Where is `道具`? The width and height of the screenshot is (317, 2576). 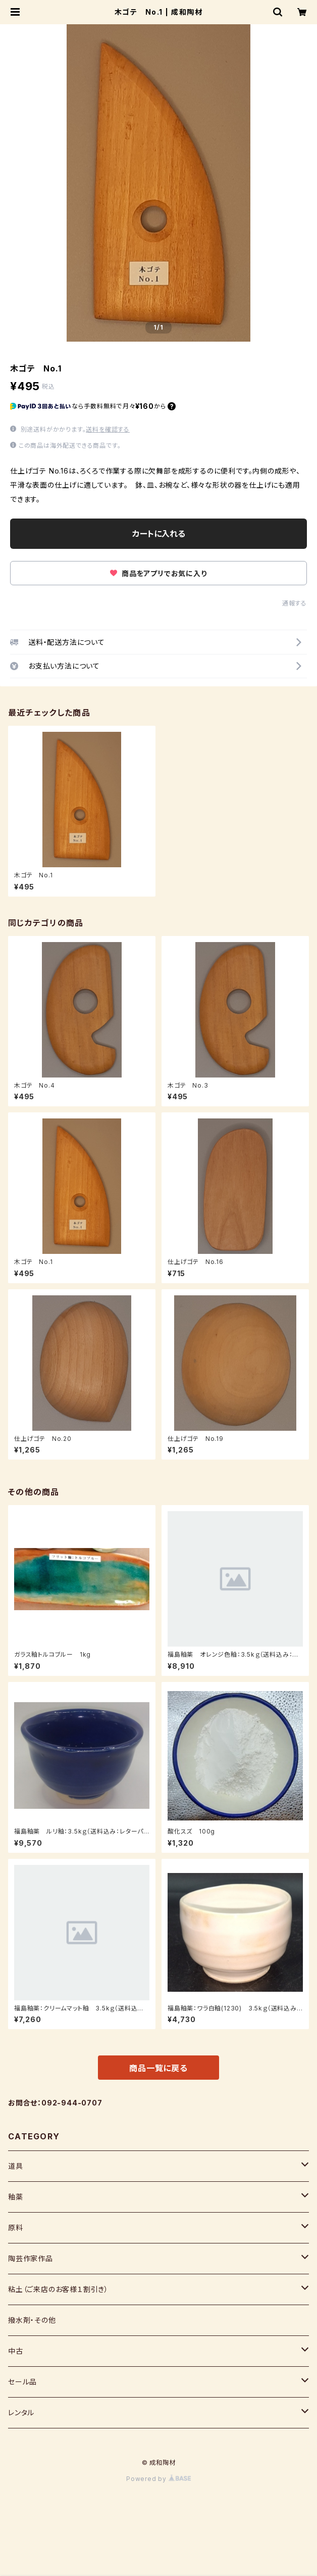 道具 is located at coordinates (15, 2166).